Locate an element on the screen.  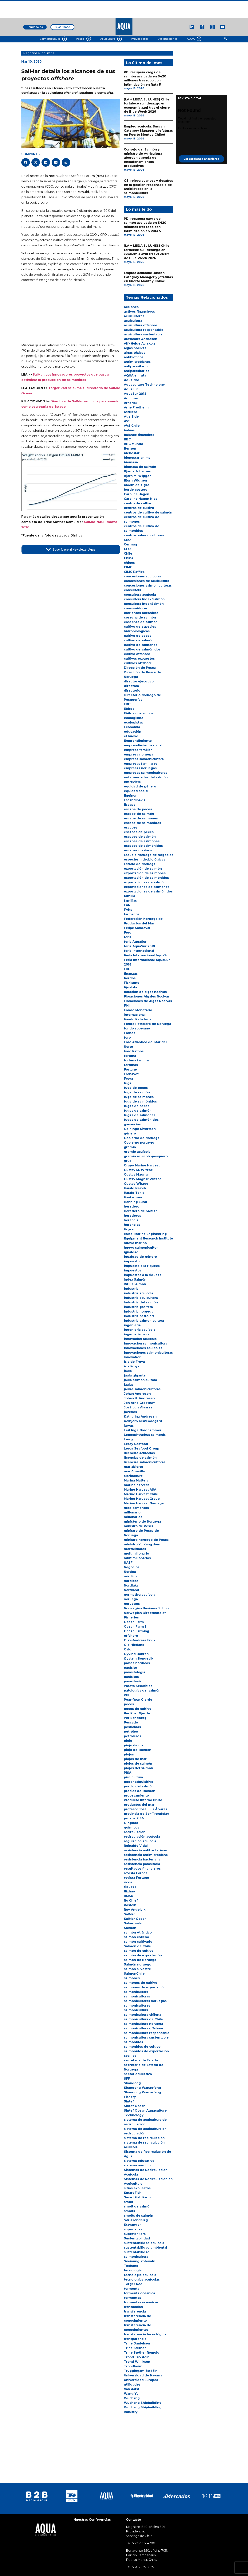
salmonicultoras is located at coordinates (137, 1996).